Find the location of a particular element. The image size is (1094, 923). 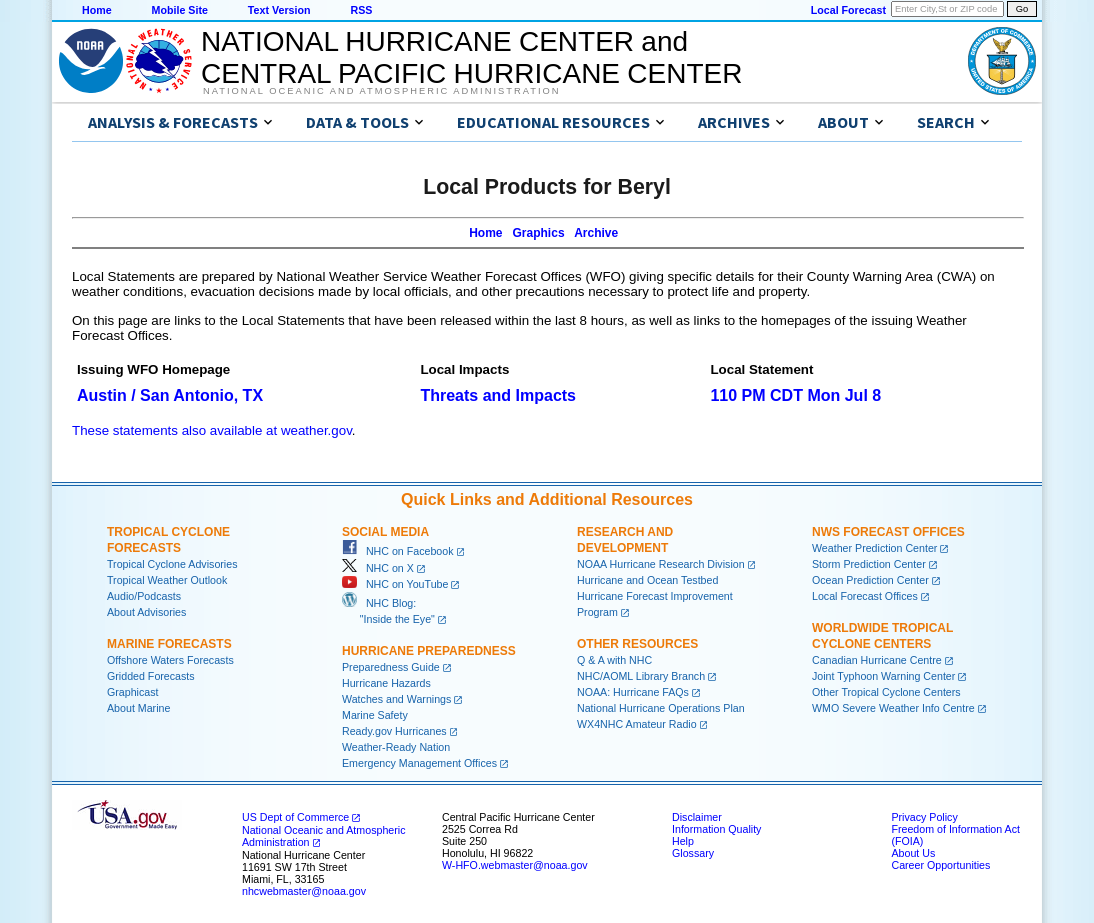

These statements also available at weather.gov is located at coordinates (212, 430).